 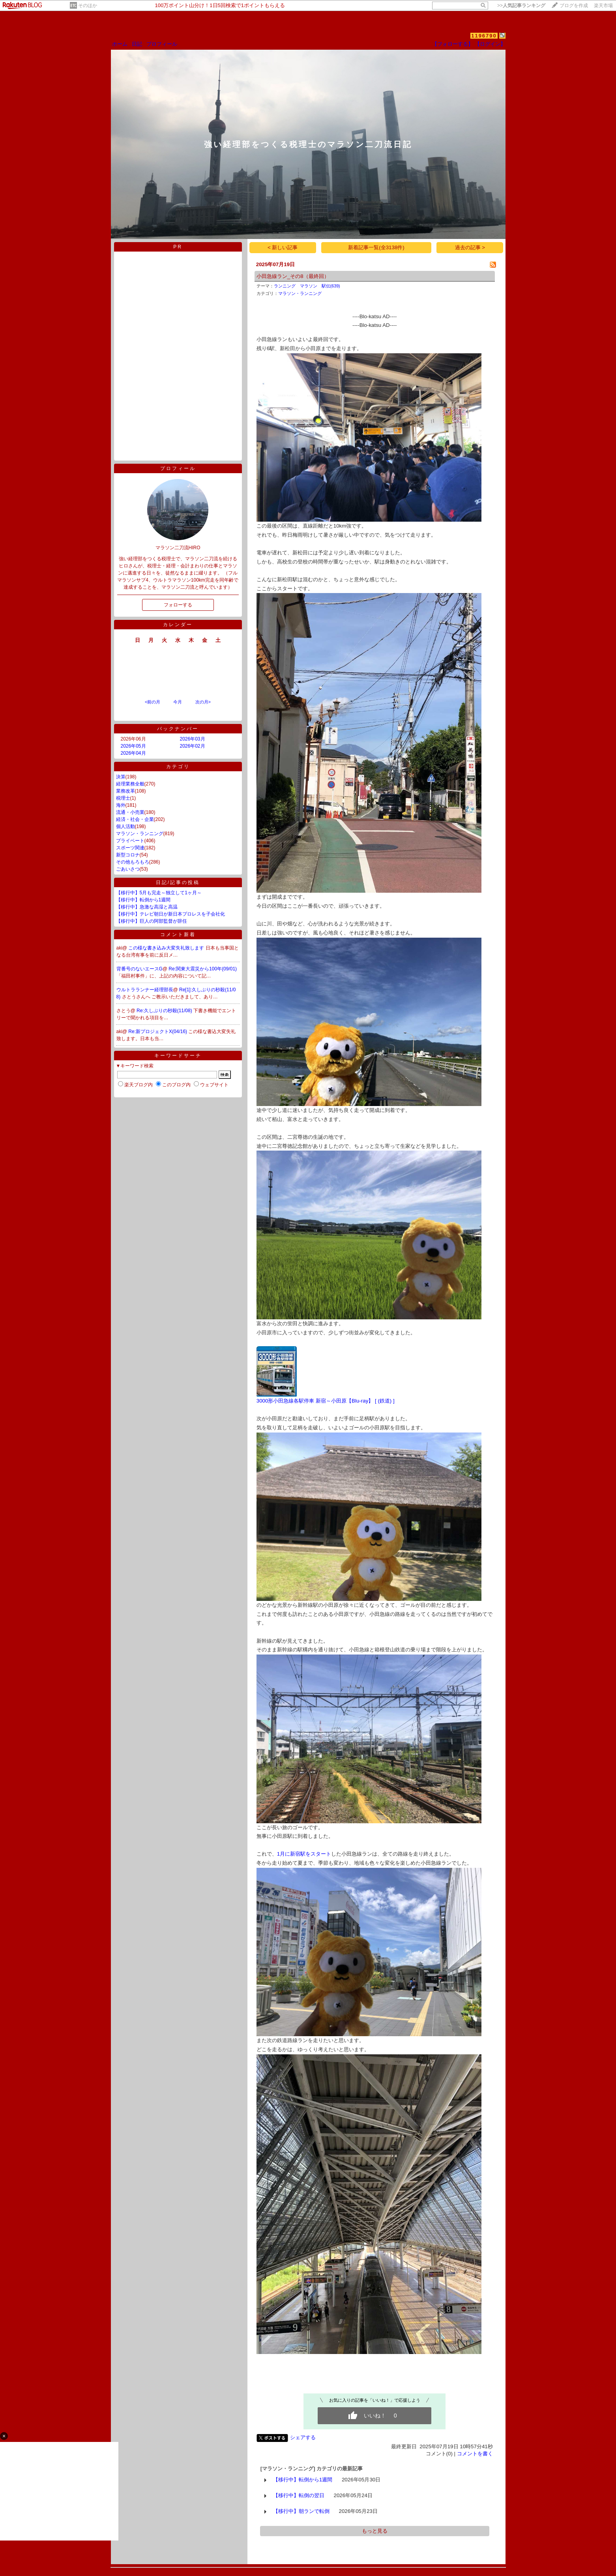 I want to click on Re:関東大震災から100年(09/01), so click(x=203, y=969).